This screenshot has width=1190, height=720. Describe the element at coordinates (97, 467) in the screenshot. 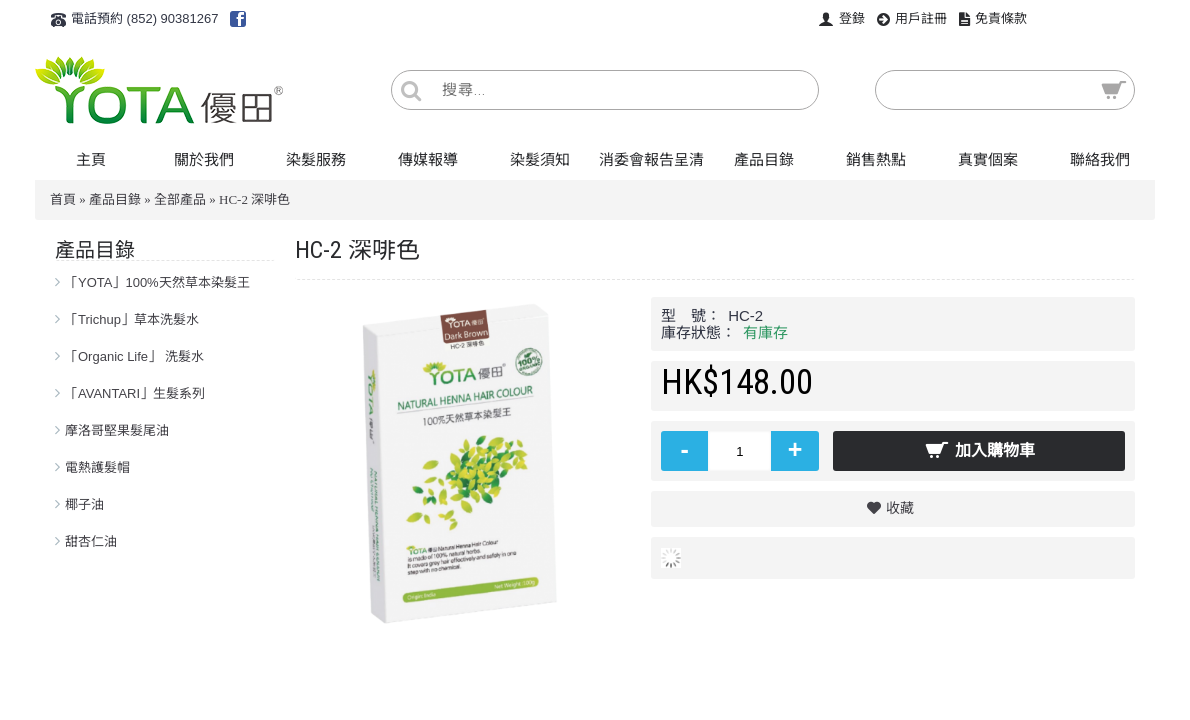

I see `電熱護髮帽` at that location.